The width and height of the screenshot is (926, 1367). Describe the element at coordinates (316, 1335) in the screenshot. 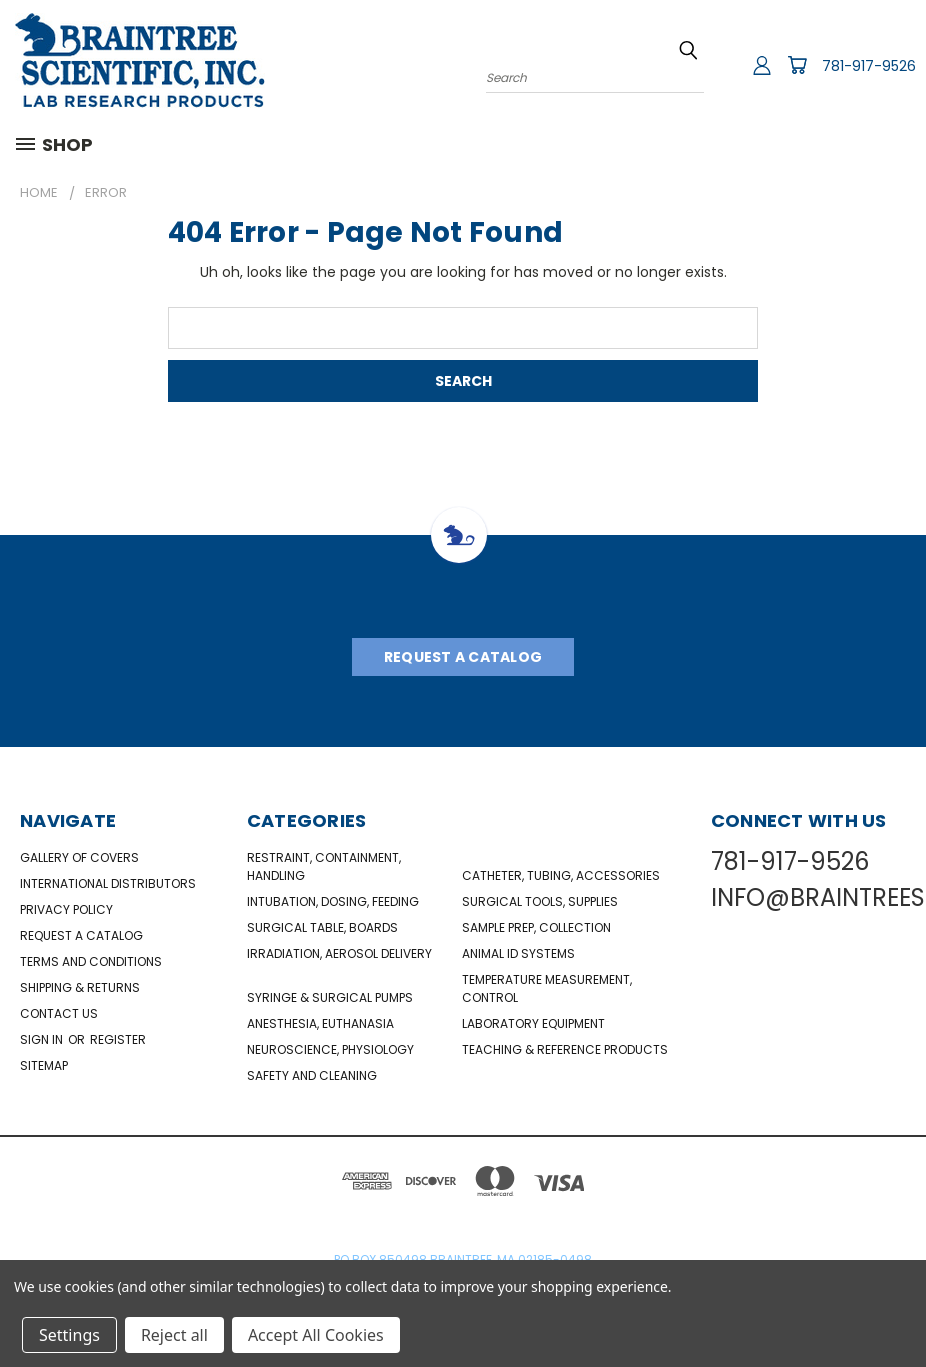

I see `Accept All Cookies` at that location.